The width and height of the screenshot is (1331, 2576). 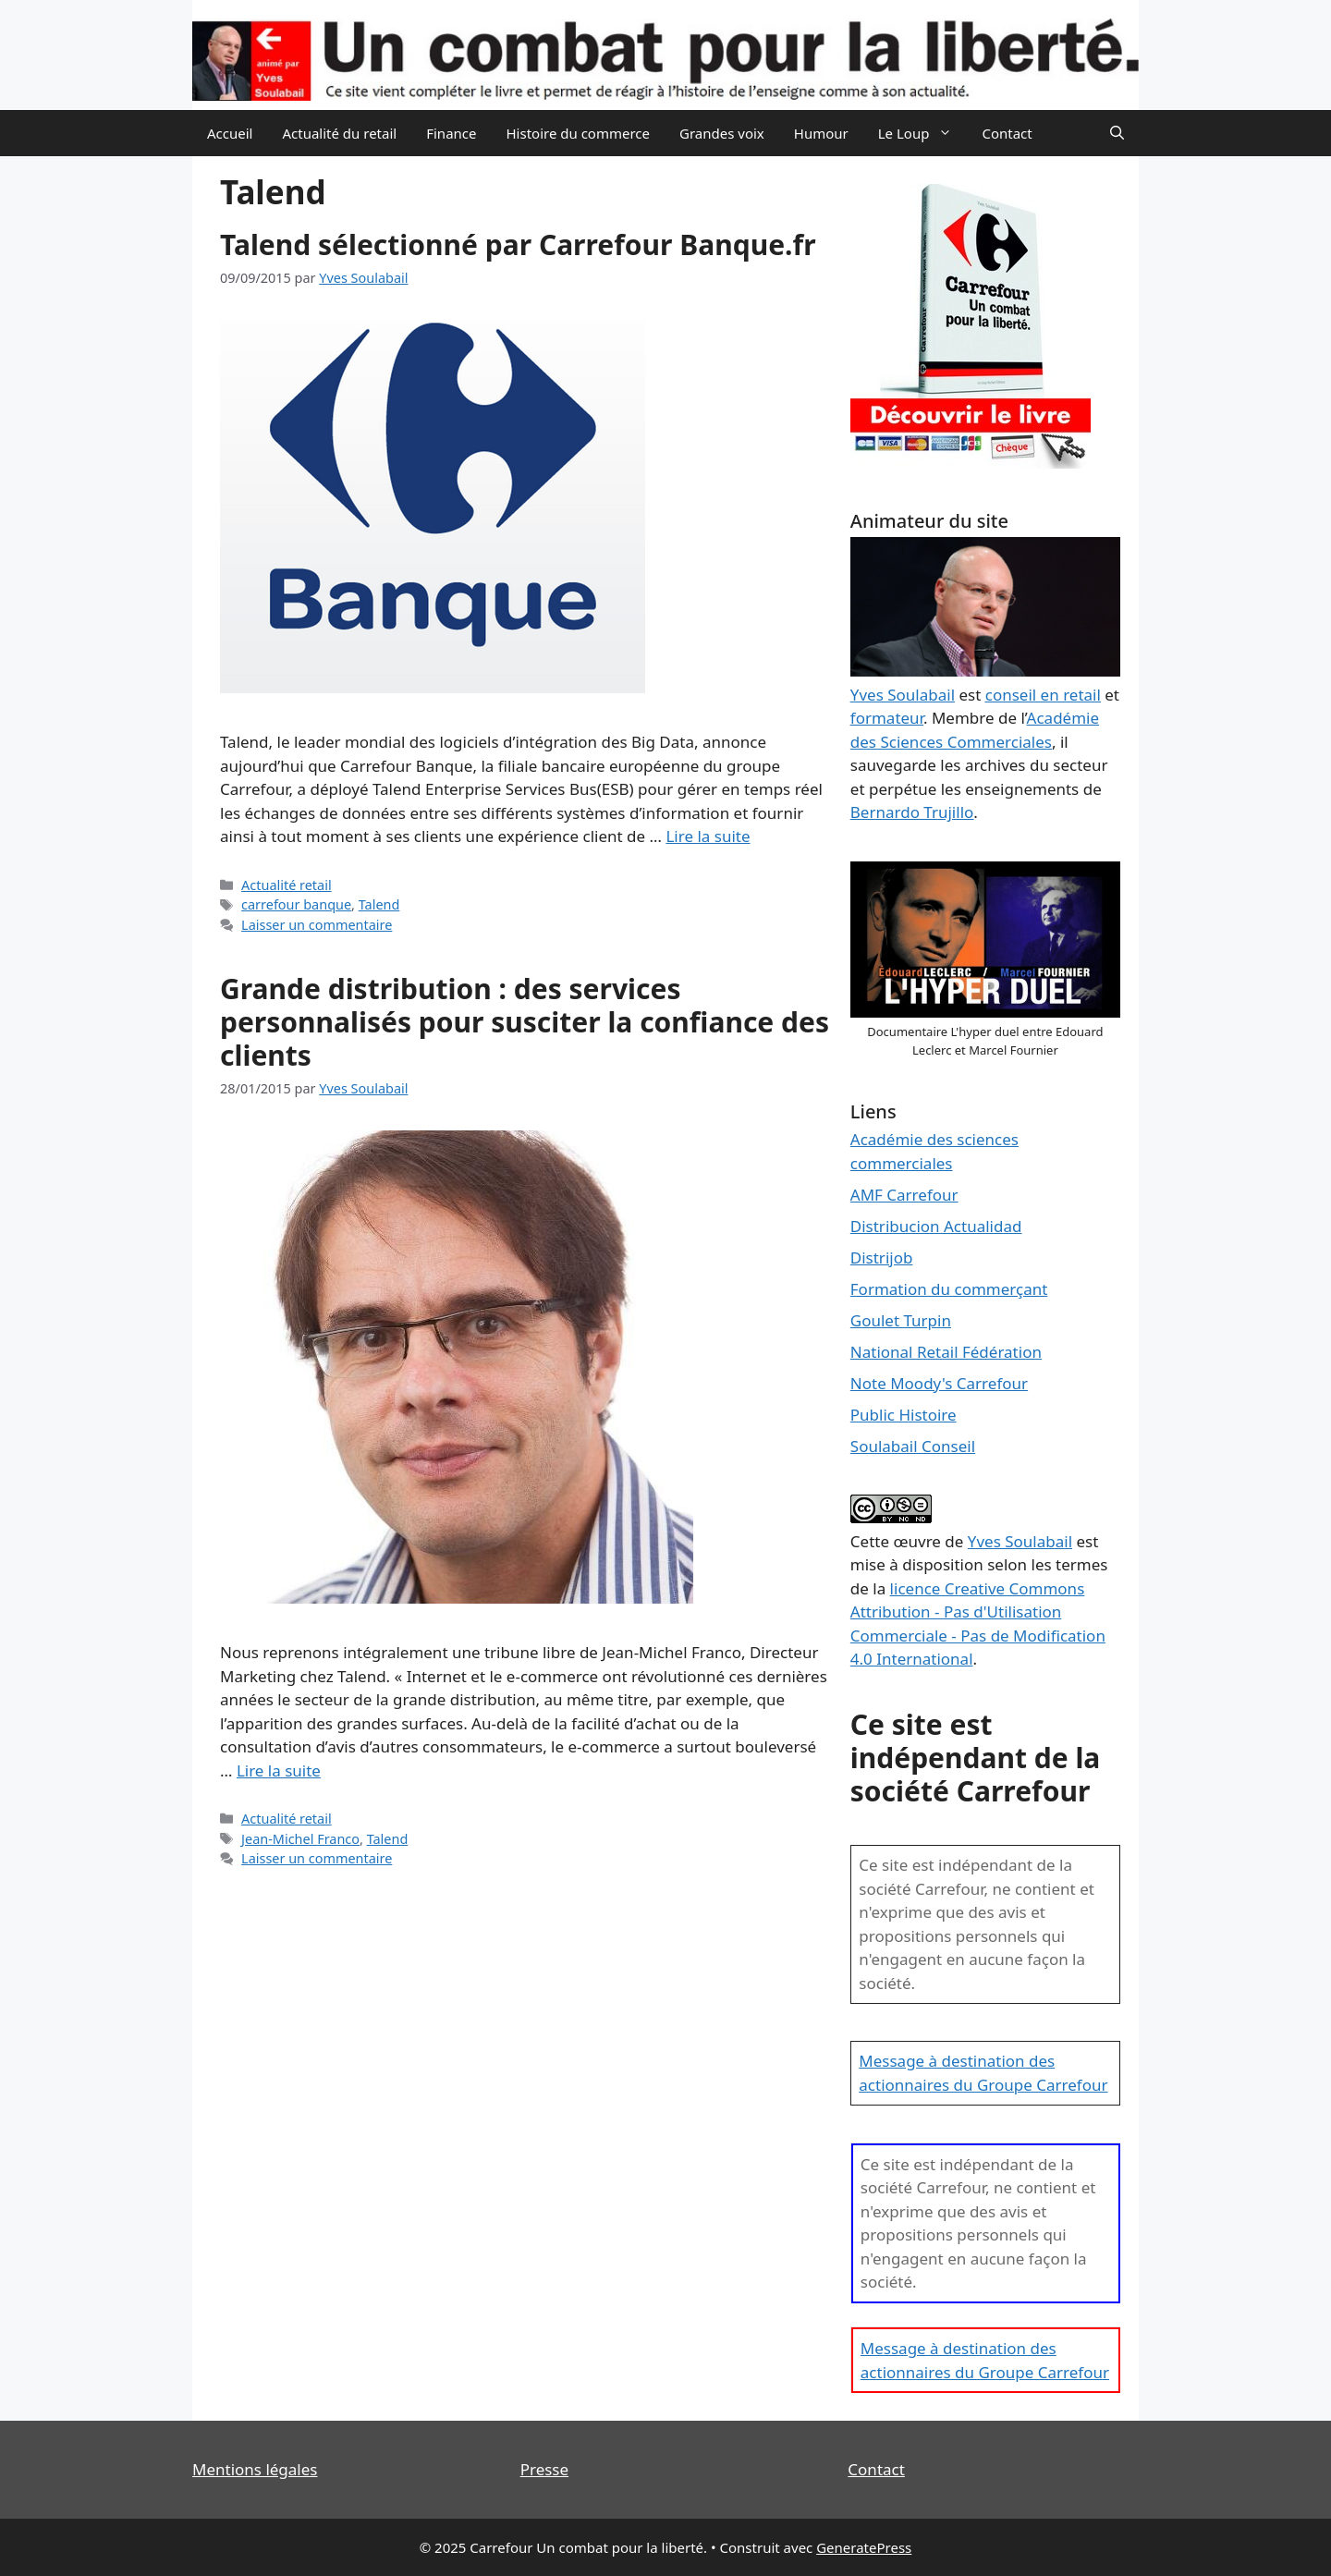 I want to click on Lire la suite [En savoir plus sur Talend sélectionné par Carrefour Banque.fr], so click(x=708, y=836).